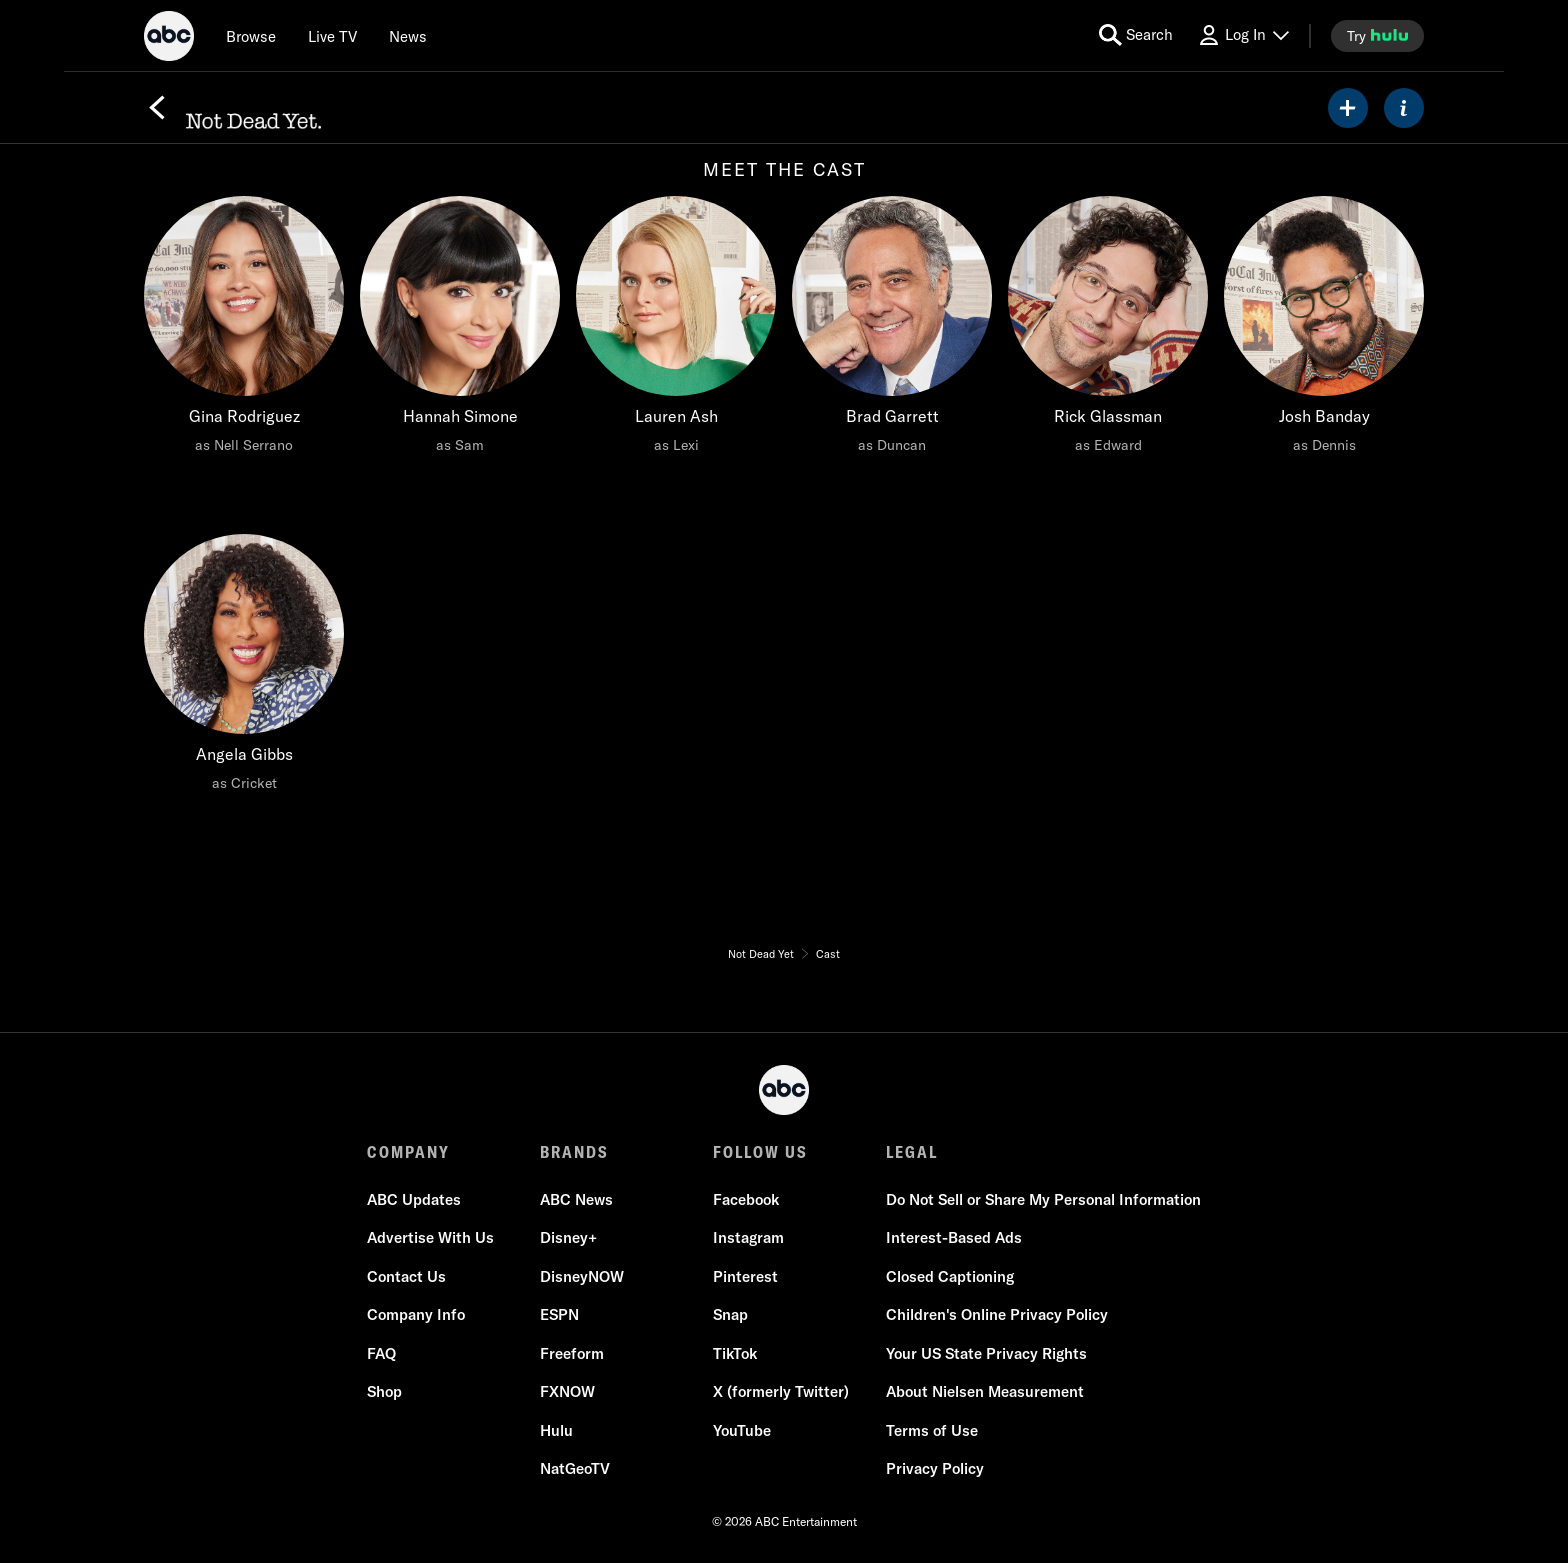  Describe the element at coordinates (1324, 330) in the screenshot. I see `[Josh Banday as Dennis]` at that location.